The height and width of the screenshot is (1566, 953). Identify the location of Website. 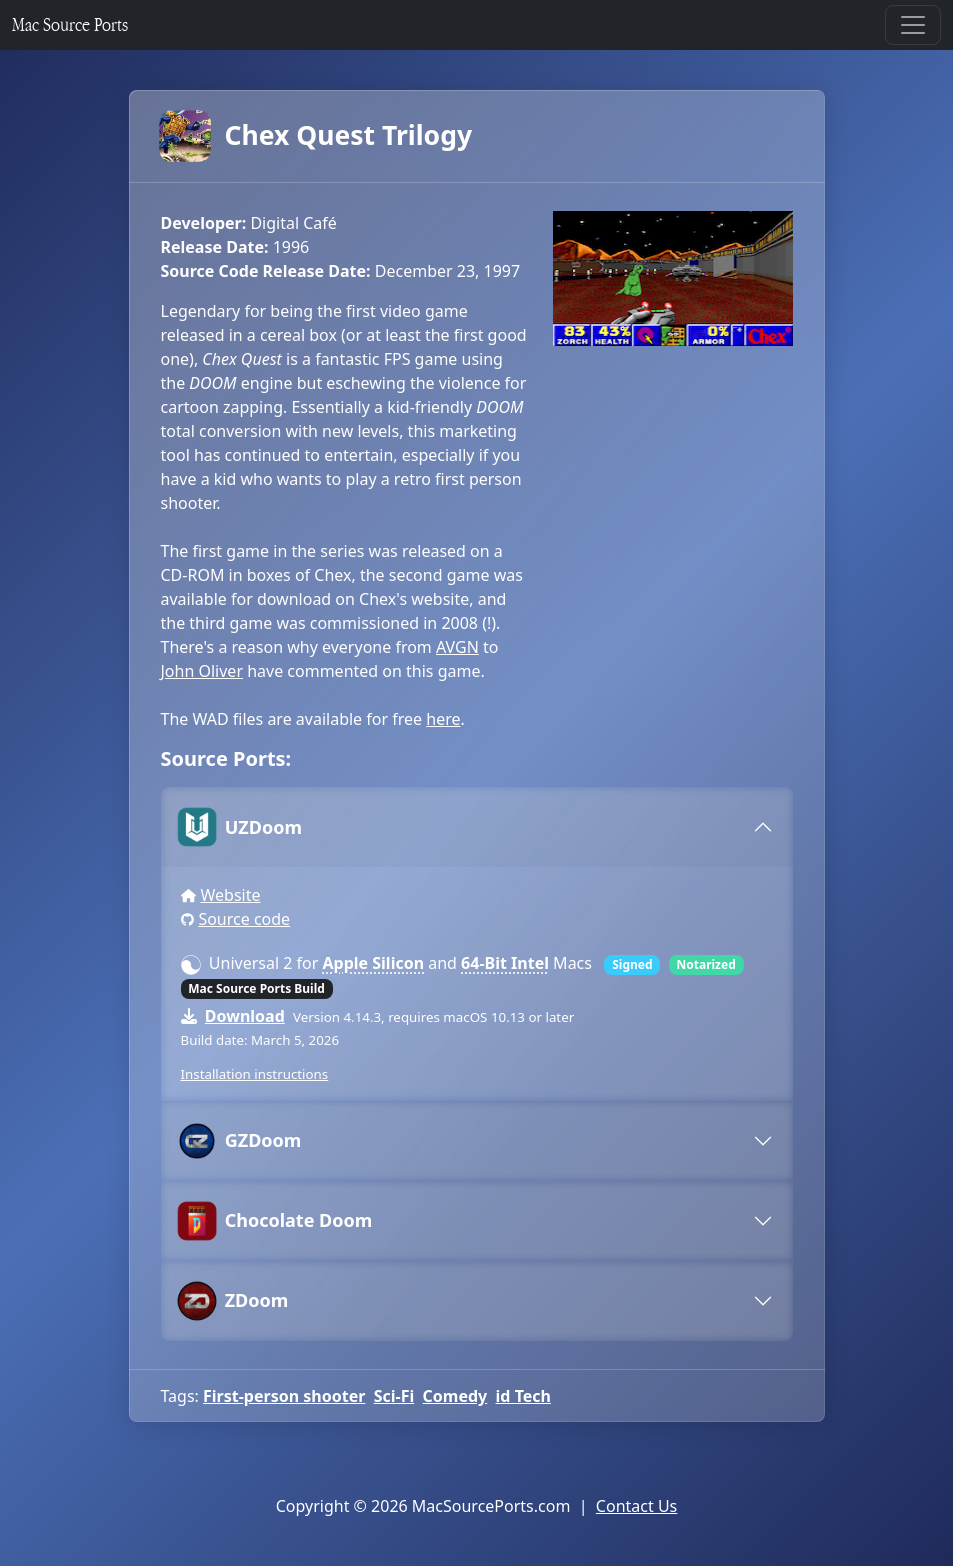
(230, 895).